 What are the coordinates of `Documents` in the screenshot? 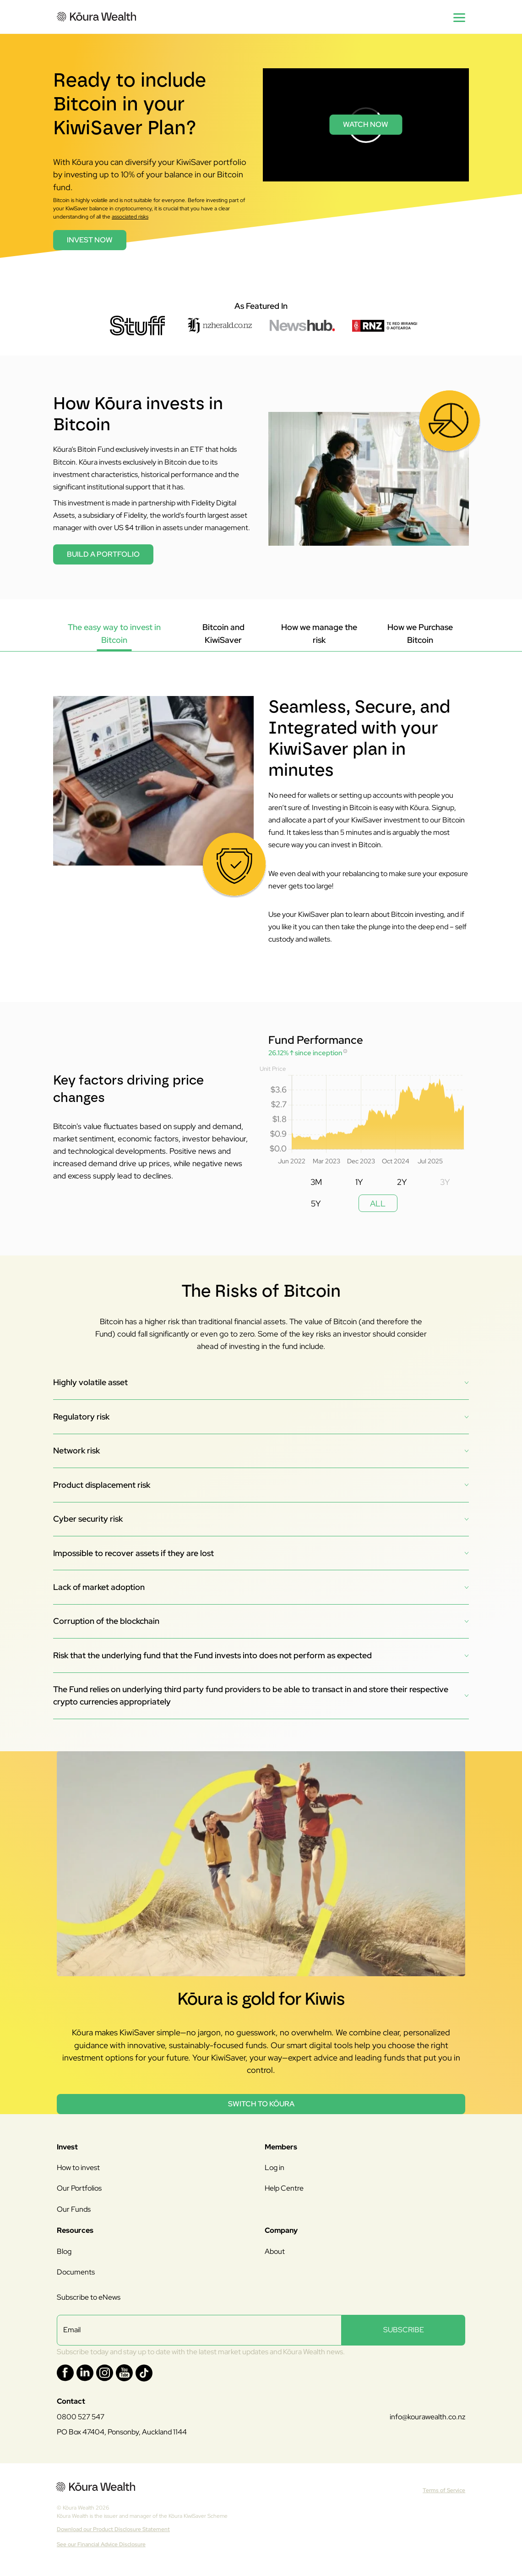 It's located at (76, 2272).